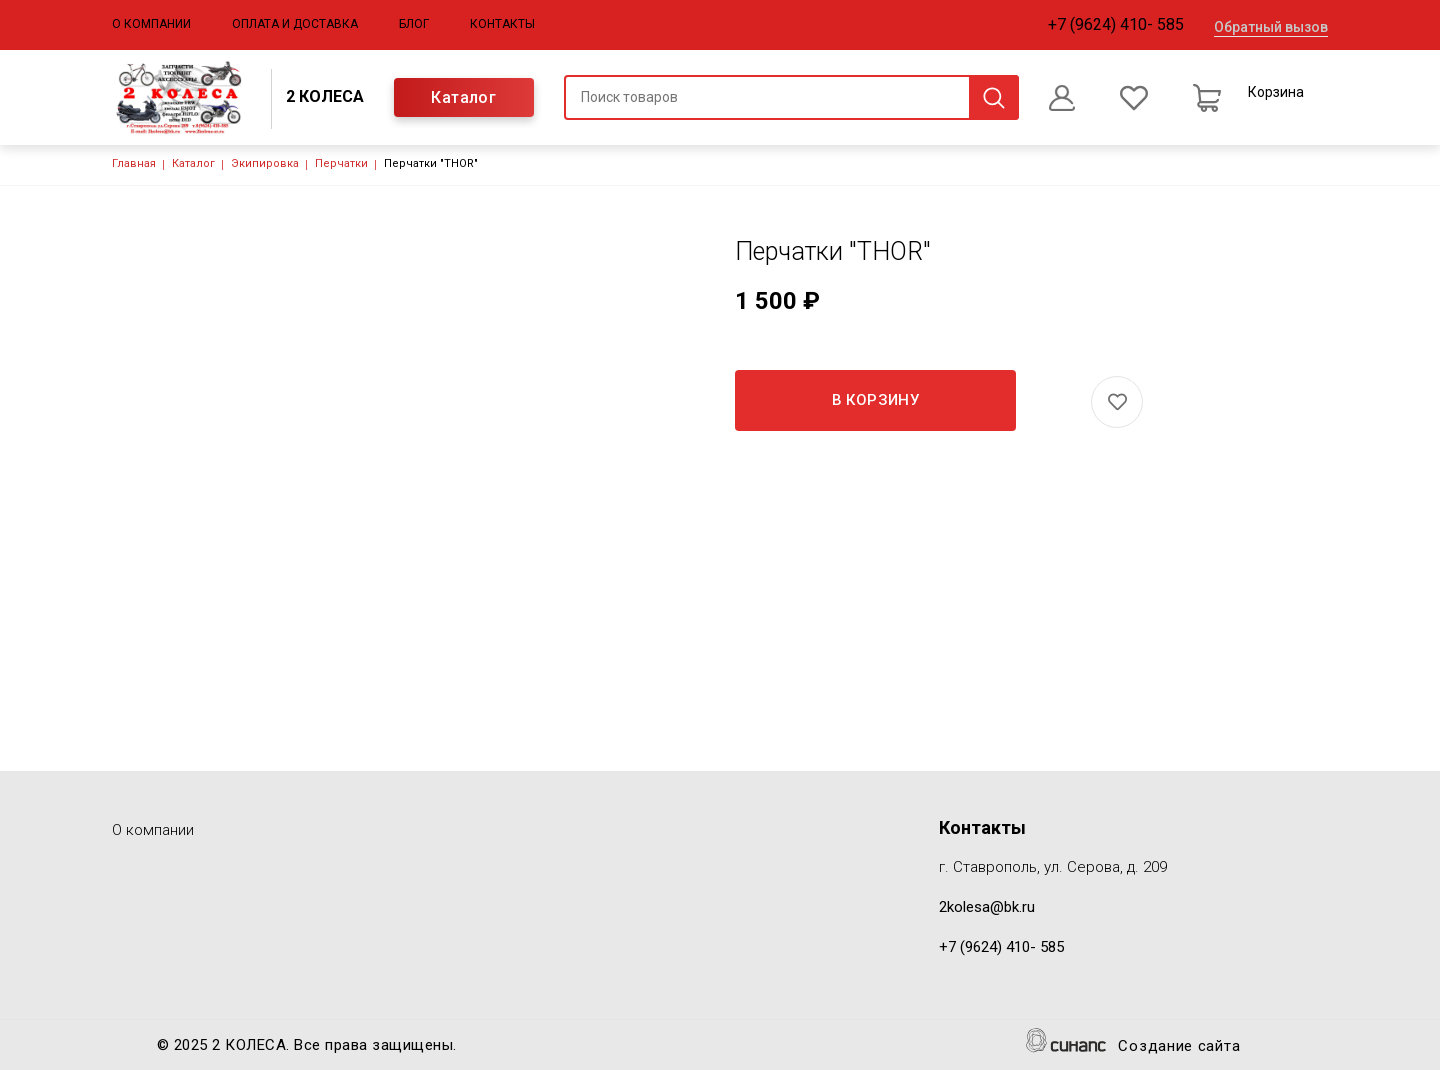 This screenshot has width=1440, height=1070. What do you see at coordinates (134, 163) in the screenshot?
I see `Главная` at bounding box center [134, 163].